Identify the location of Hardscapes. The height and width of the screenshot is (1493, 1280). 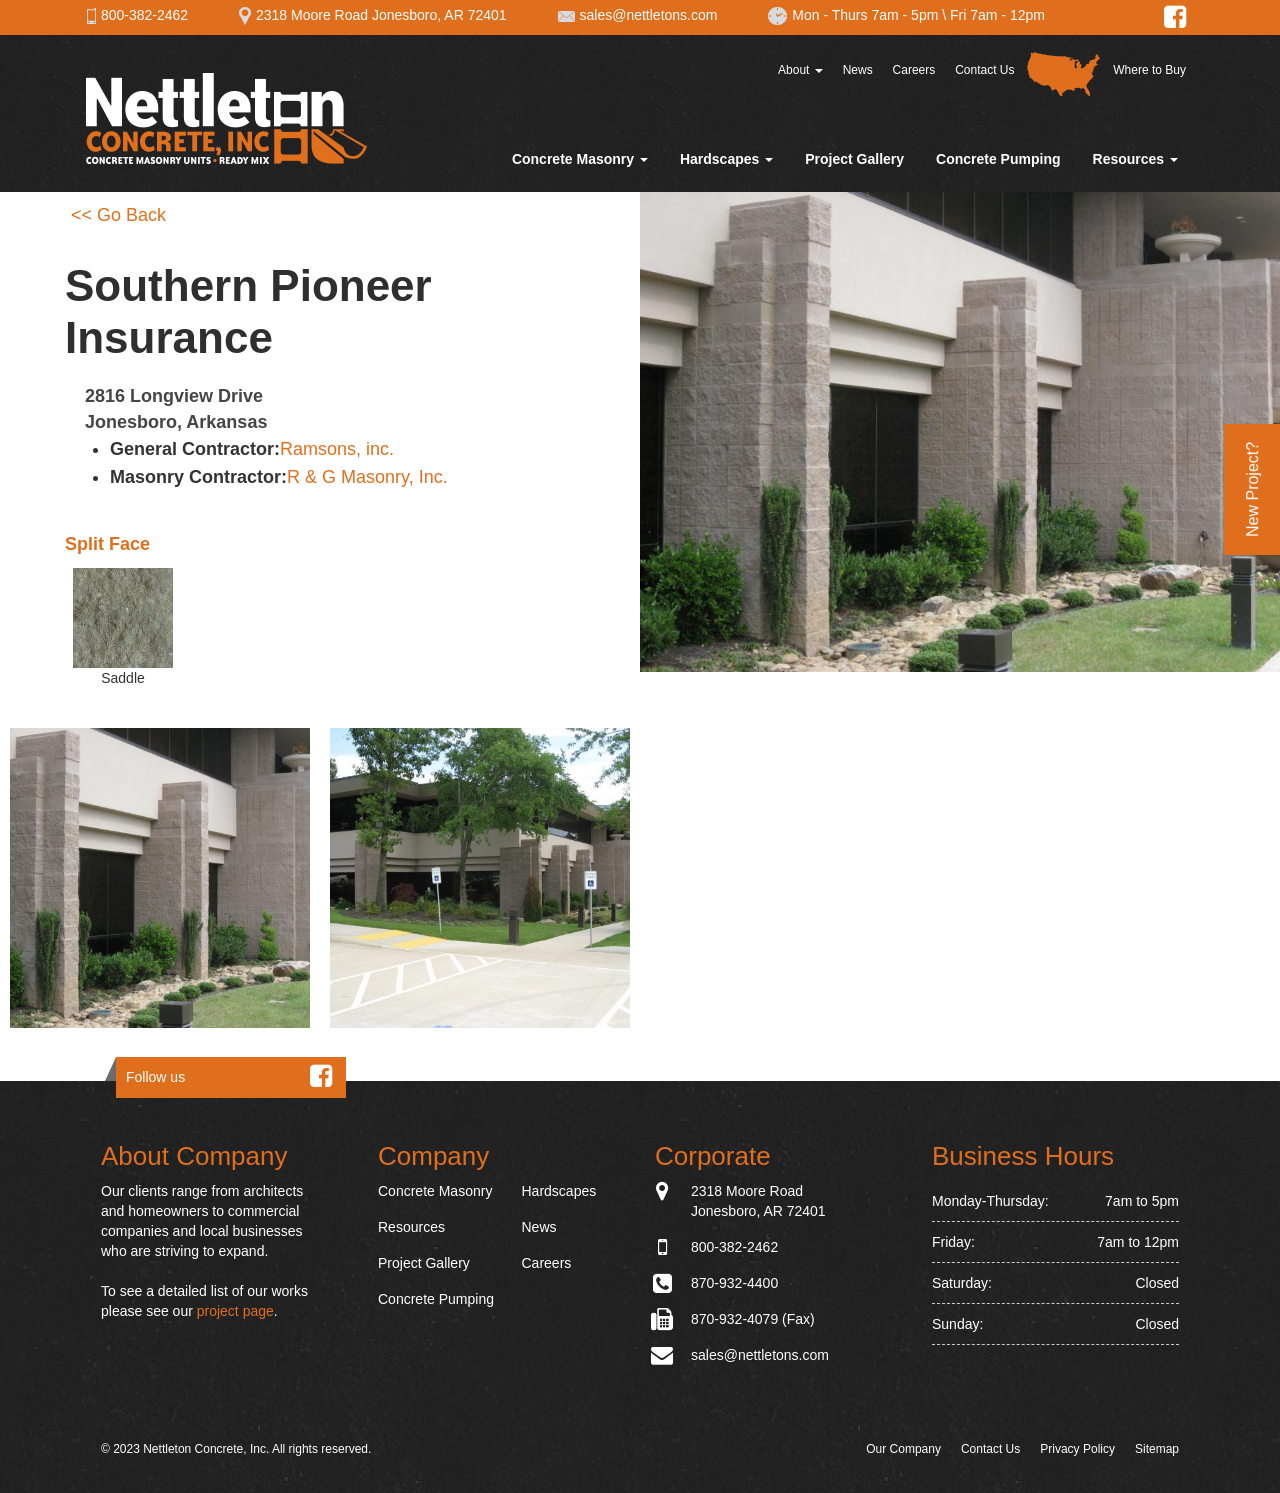
(726, 159).